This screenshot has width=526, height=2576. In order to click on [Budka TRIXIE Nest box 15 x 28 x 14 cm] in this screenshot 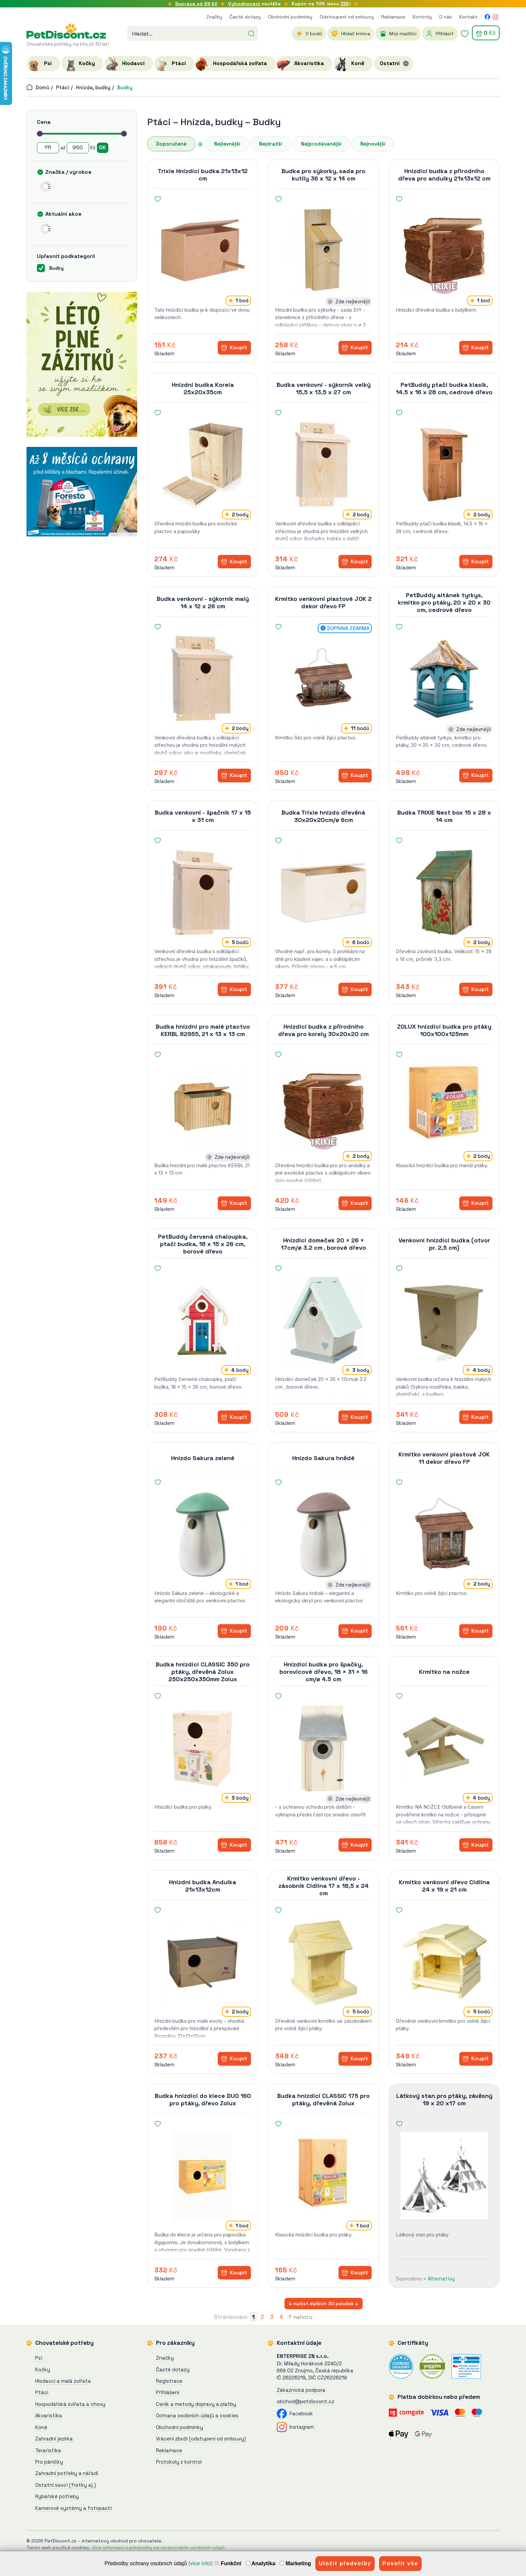, I will do `click(444, 892)`.